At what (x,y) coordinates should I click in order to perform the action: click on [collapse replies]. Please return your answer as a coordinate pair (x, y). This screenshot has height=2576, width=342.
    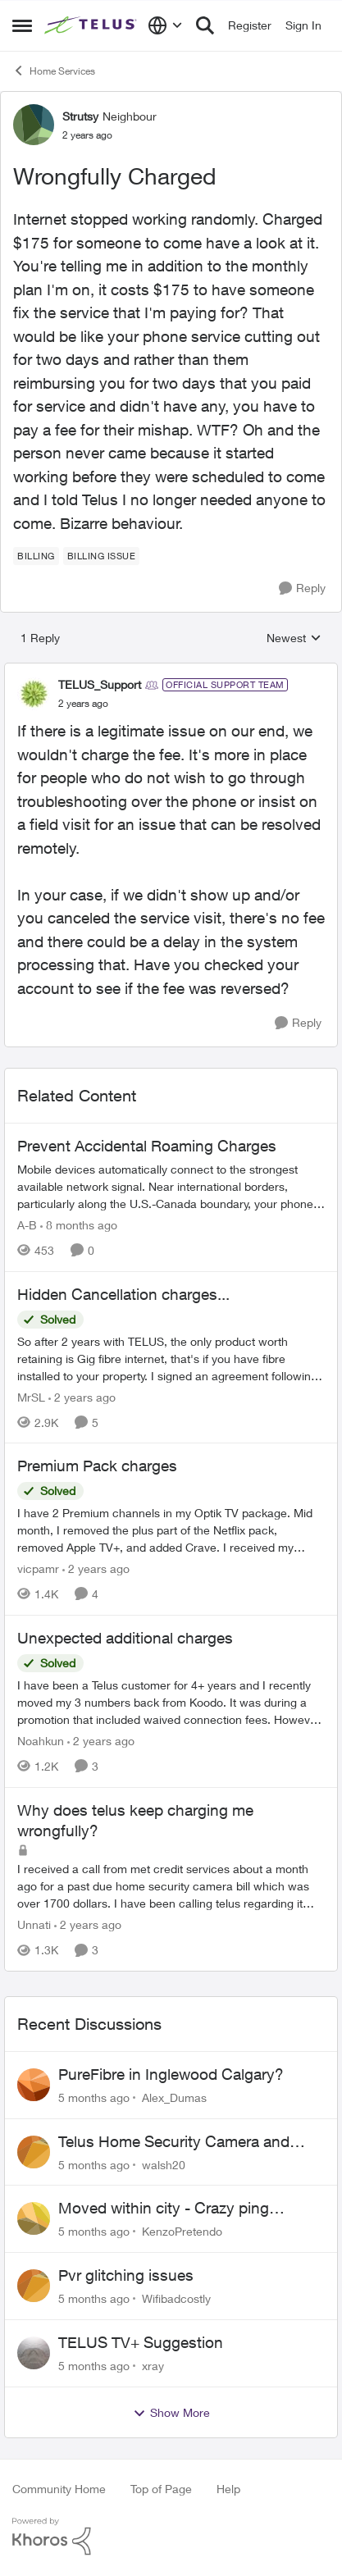
    Looking at the image, I should click on (171, 671).